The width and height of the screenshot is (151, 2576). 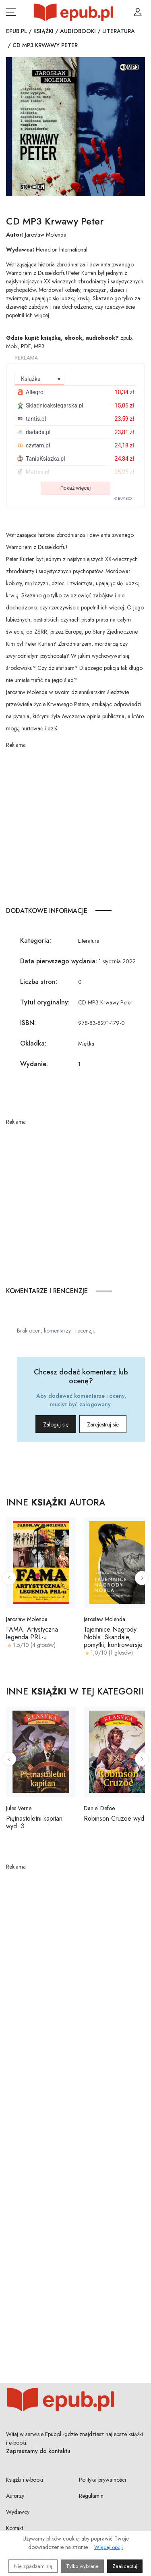 What do you see at coordinates (78, 31) in the screenshot?
I see `Audiobooki` at bounding box center [78, 31].